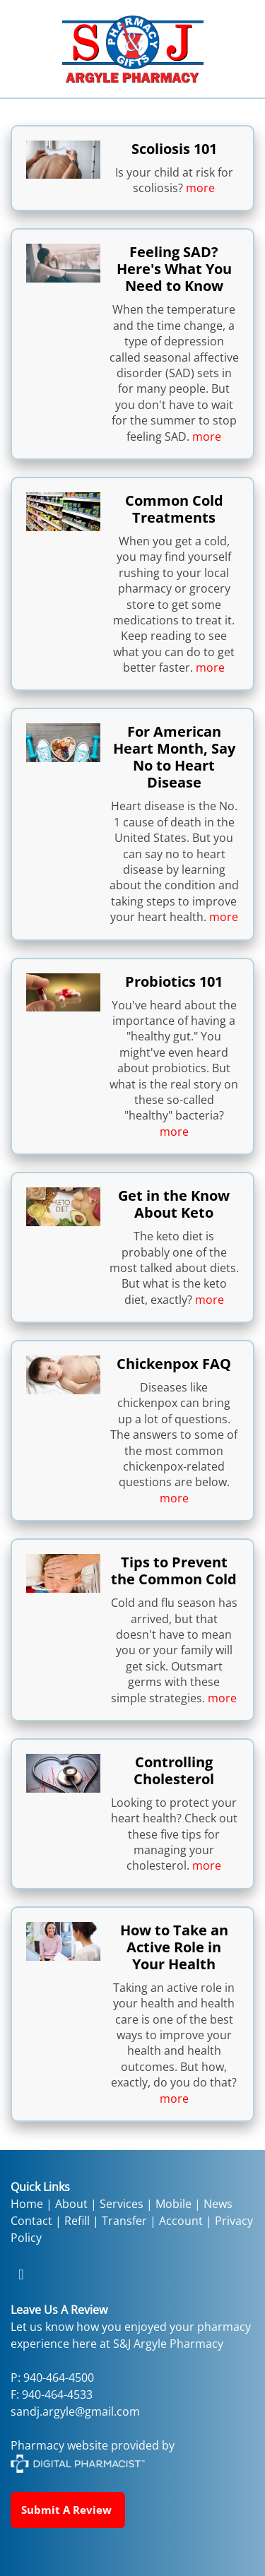  Describe the element at coordinates (67, 2509) in the screenshot. I see `Submit a Review` at that location.